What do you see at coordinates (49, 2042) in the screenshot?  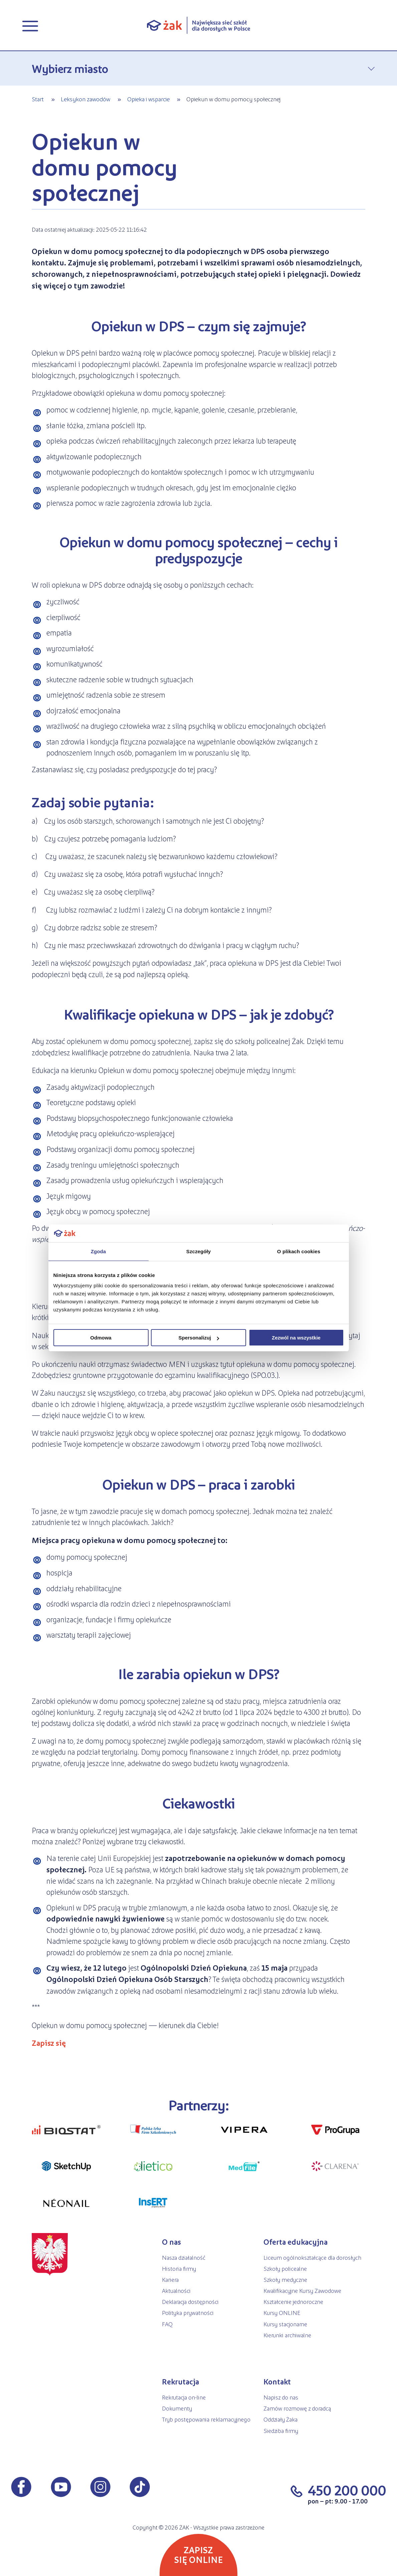 I see `Zapisz się` at bounding box center [49, 2042].